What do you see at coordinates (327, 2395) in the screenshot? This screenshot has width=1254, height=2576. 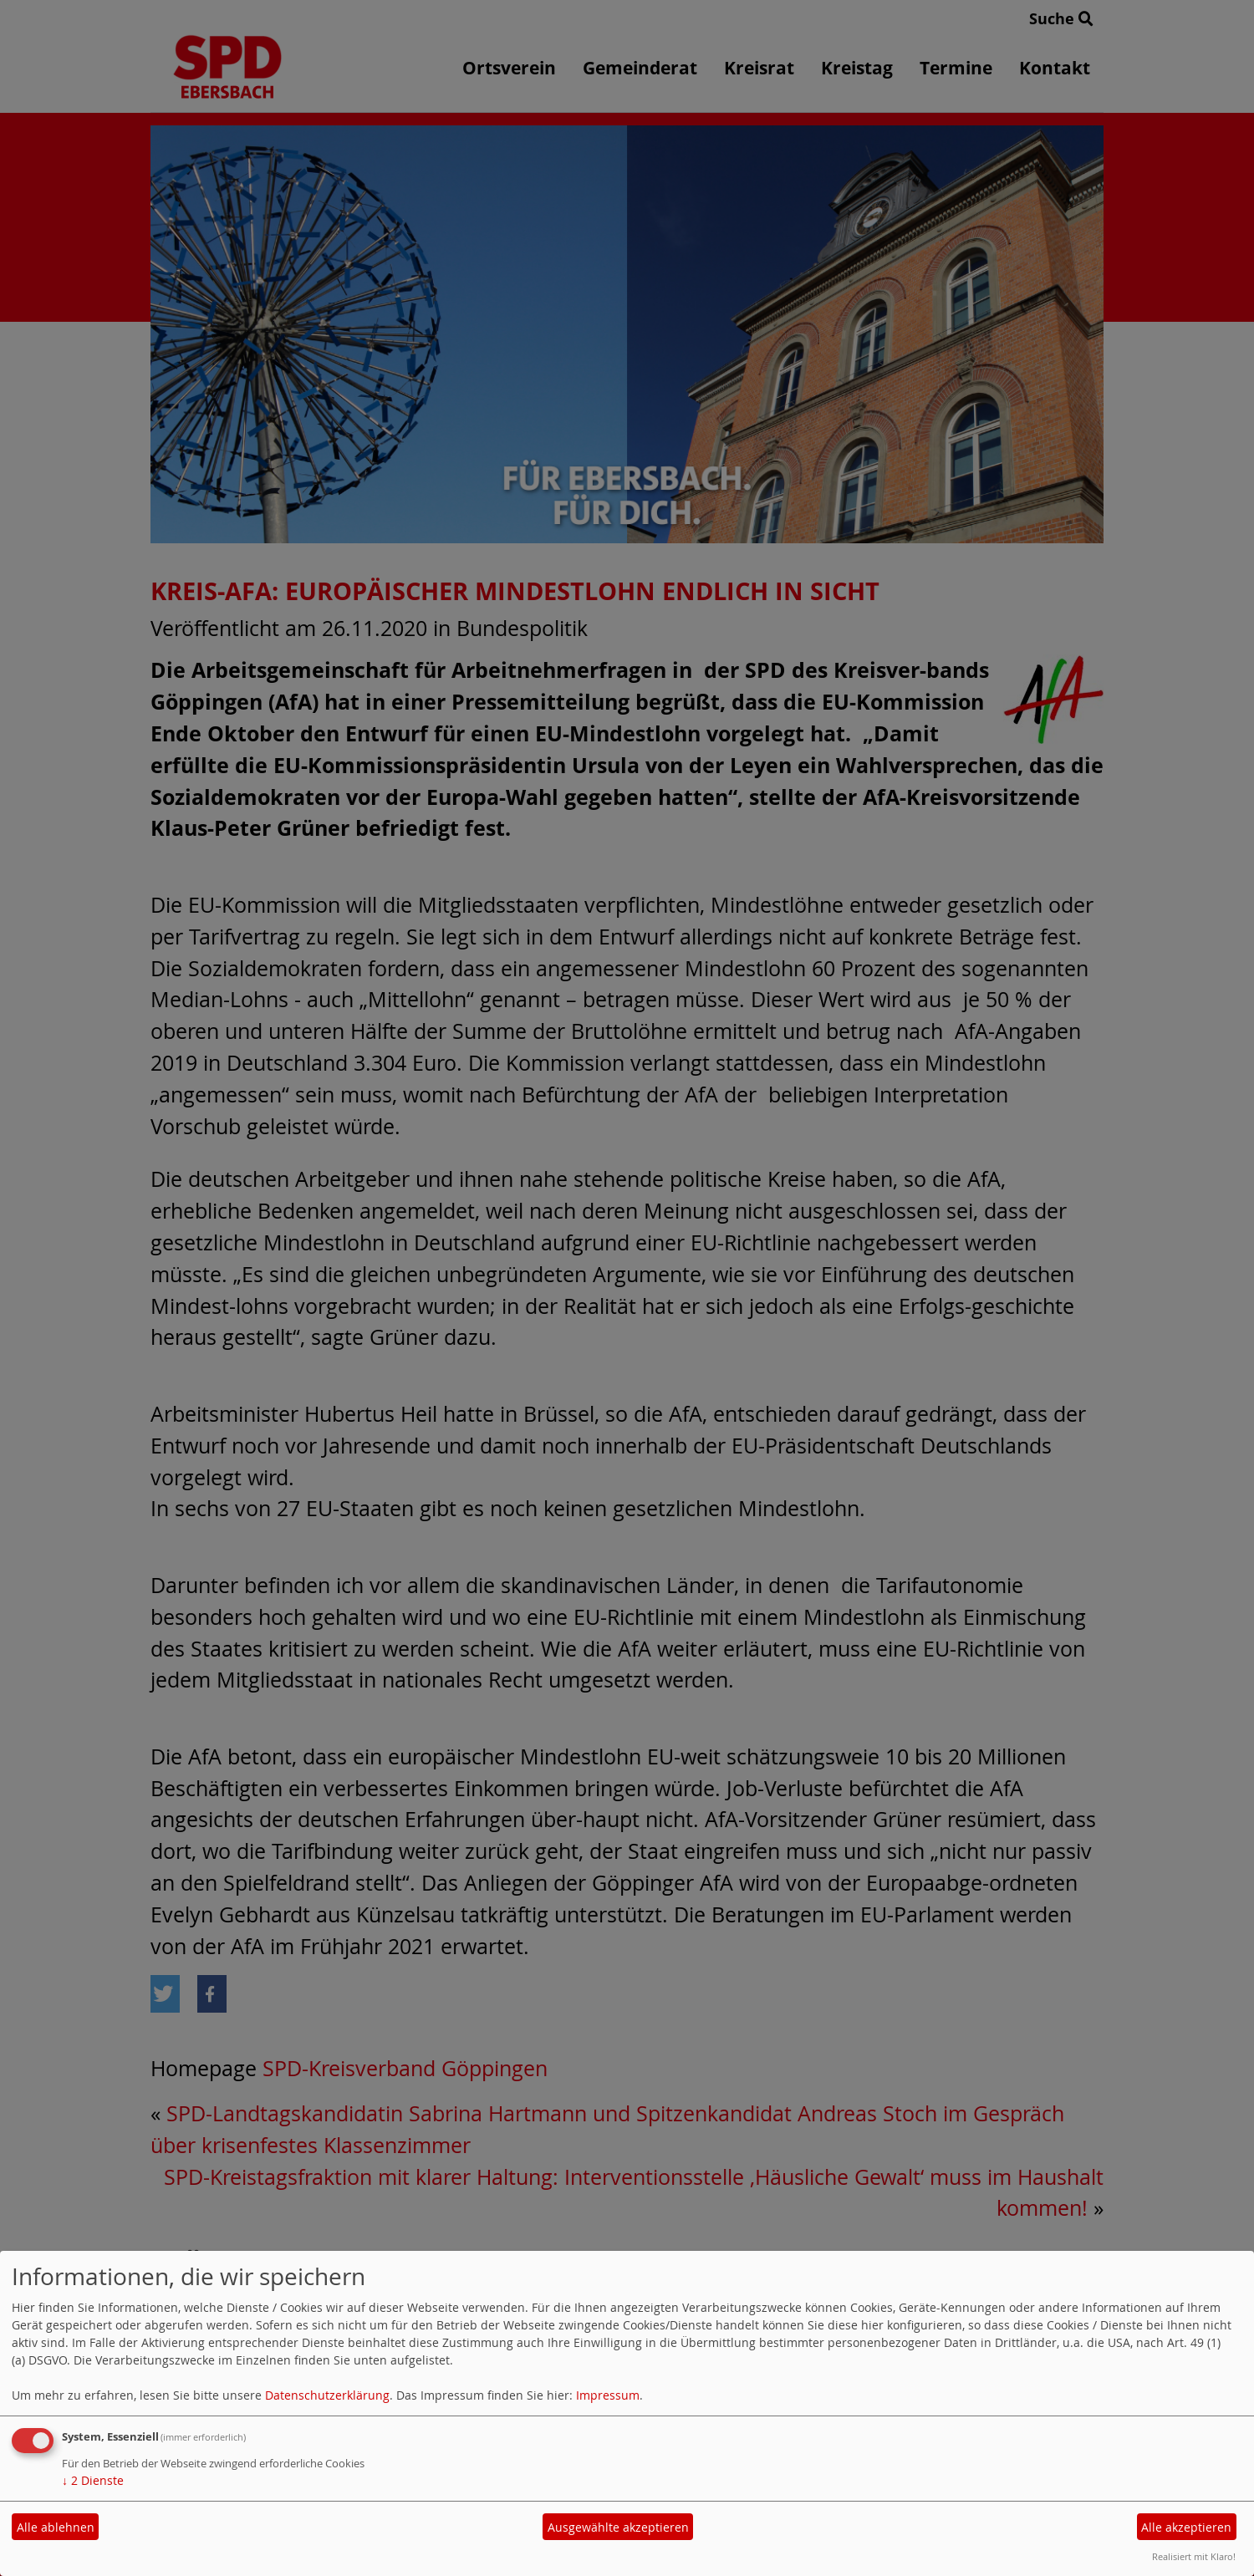 I see `Datenschutzerklärung` at bounding box center [327, 2395].